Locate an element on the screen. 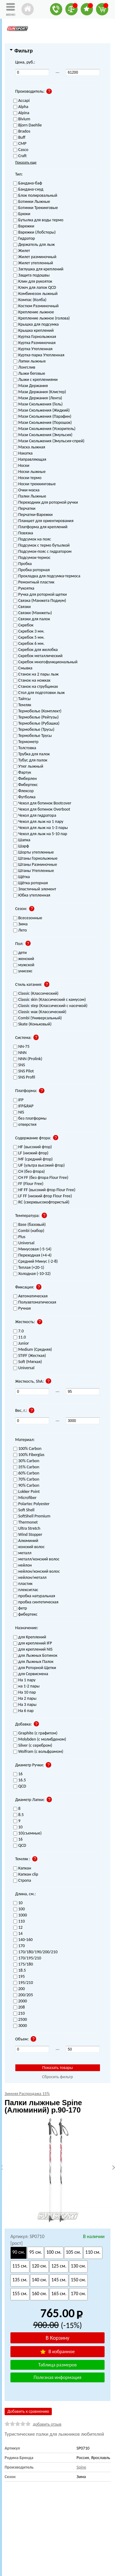  Чехол для лыж на 5-10 пар is located at coordinates (40, 834).